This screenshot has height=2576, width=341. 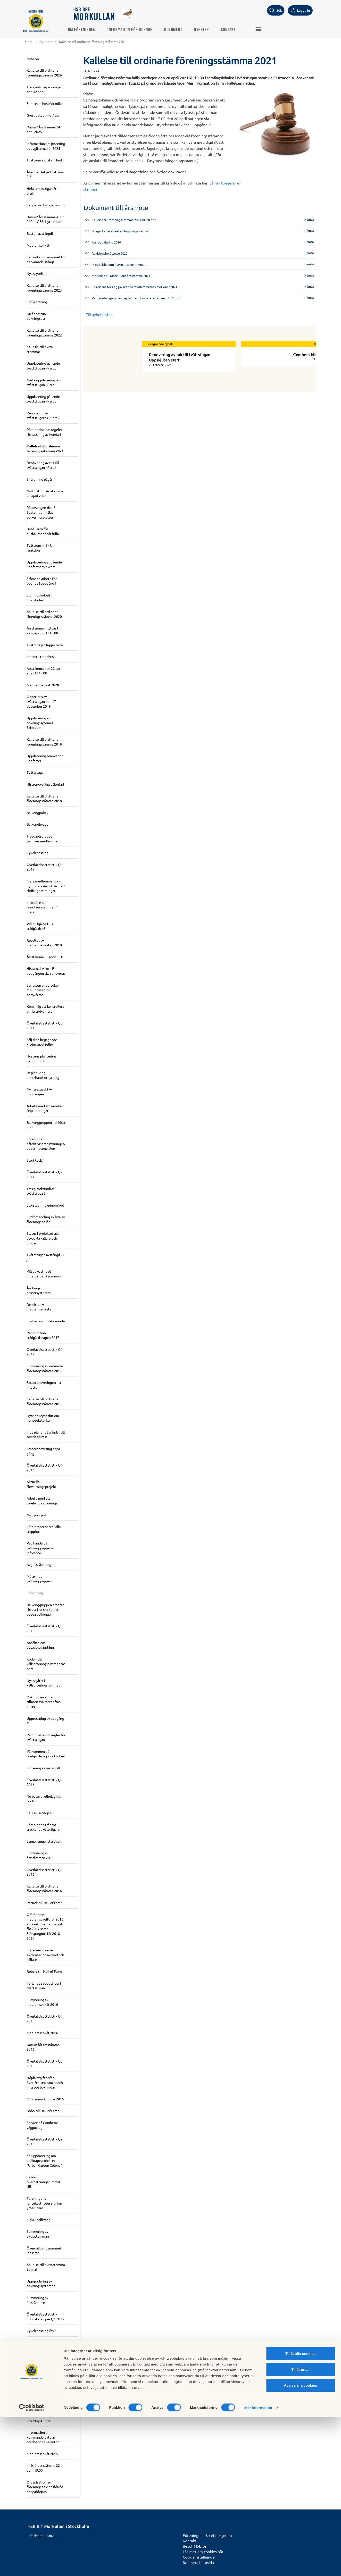 I want to click on Kallelse till extrastämma 20 maj, so click(x=46, y=2267).